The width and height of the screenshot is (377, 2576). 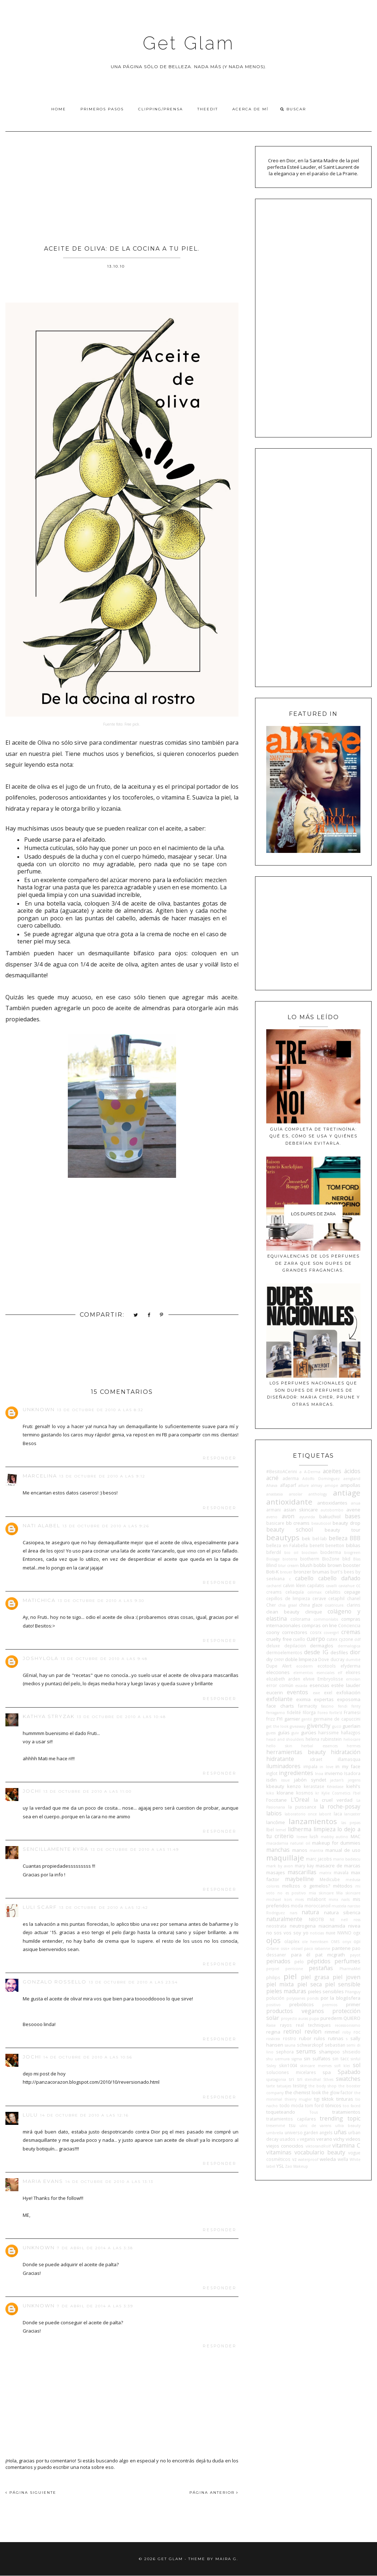 I want to click on doble limpieza, so click(x=301, y=1659).